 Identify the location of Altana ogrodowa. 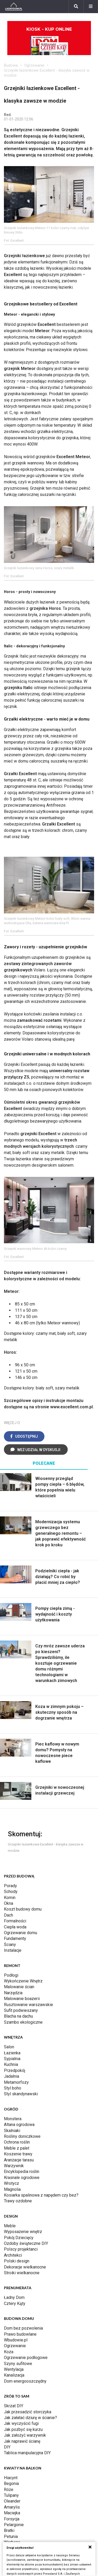
(19, 2124).